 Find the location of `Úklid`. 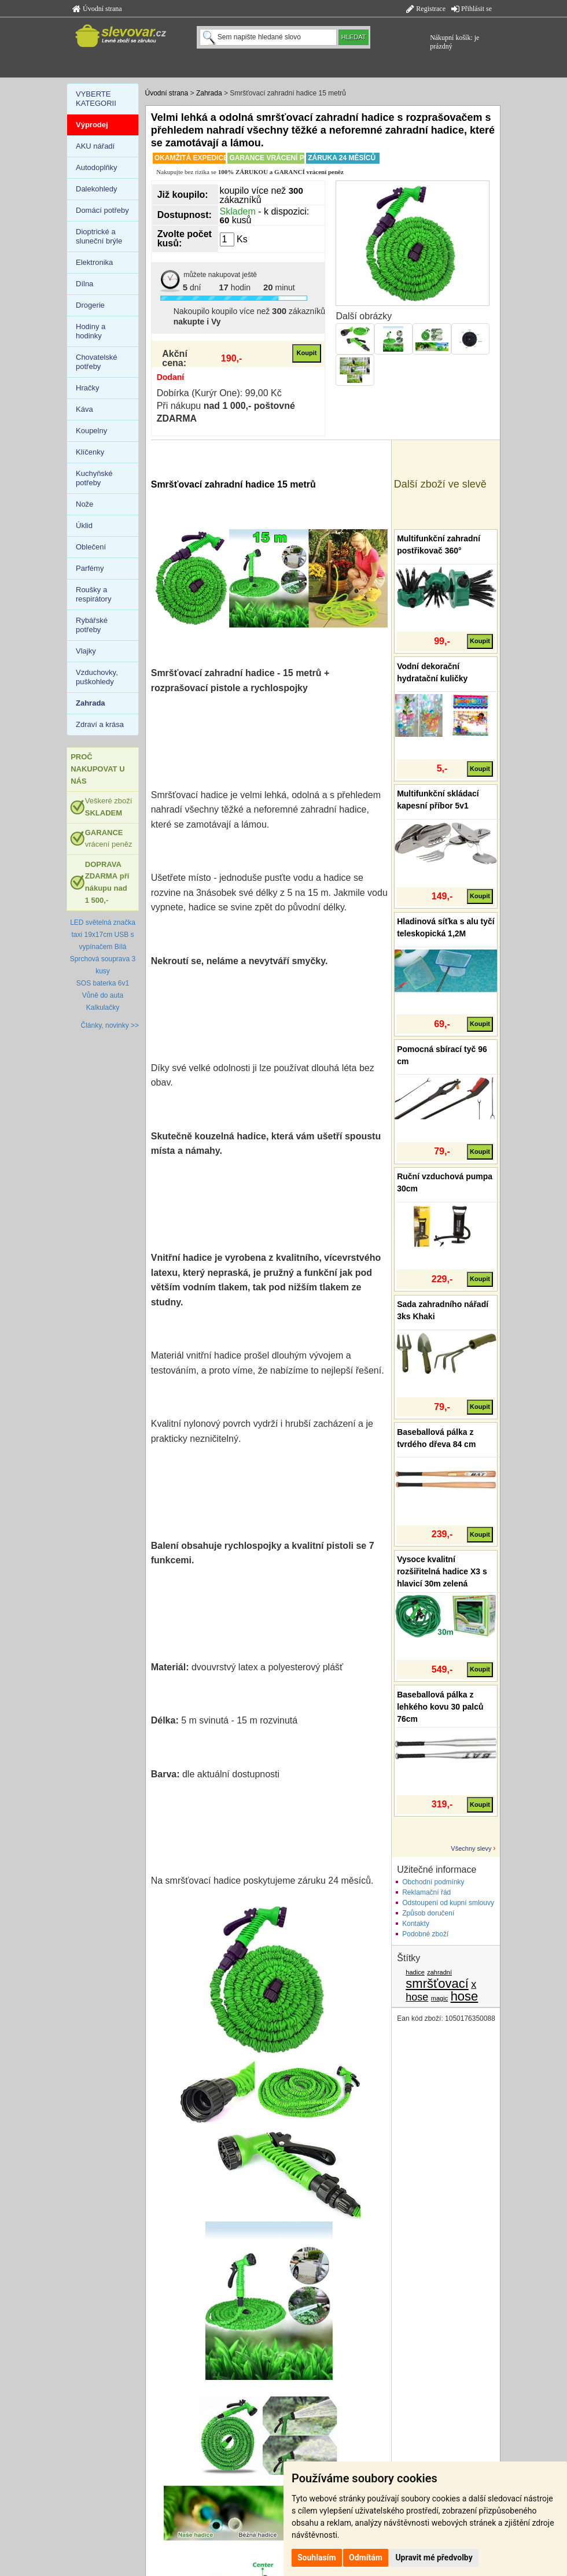

Úklid is located at coordinates (84, 525).